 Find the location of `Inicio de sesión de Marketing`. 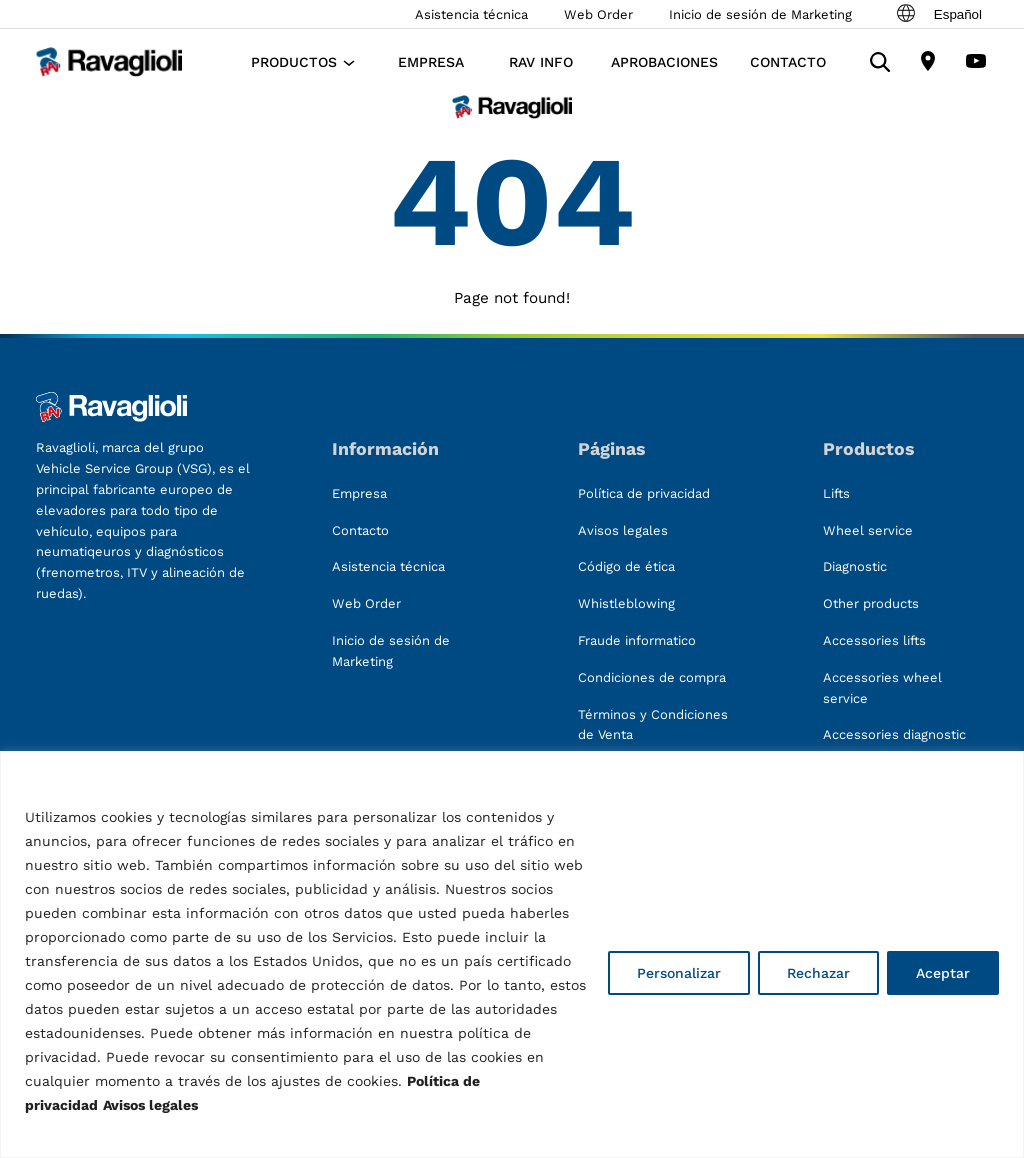

Inicio de sesión de Marketing is located at coordinates (760, 14).